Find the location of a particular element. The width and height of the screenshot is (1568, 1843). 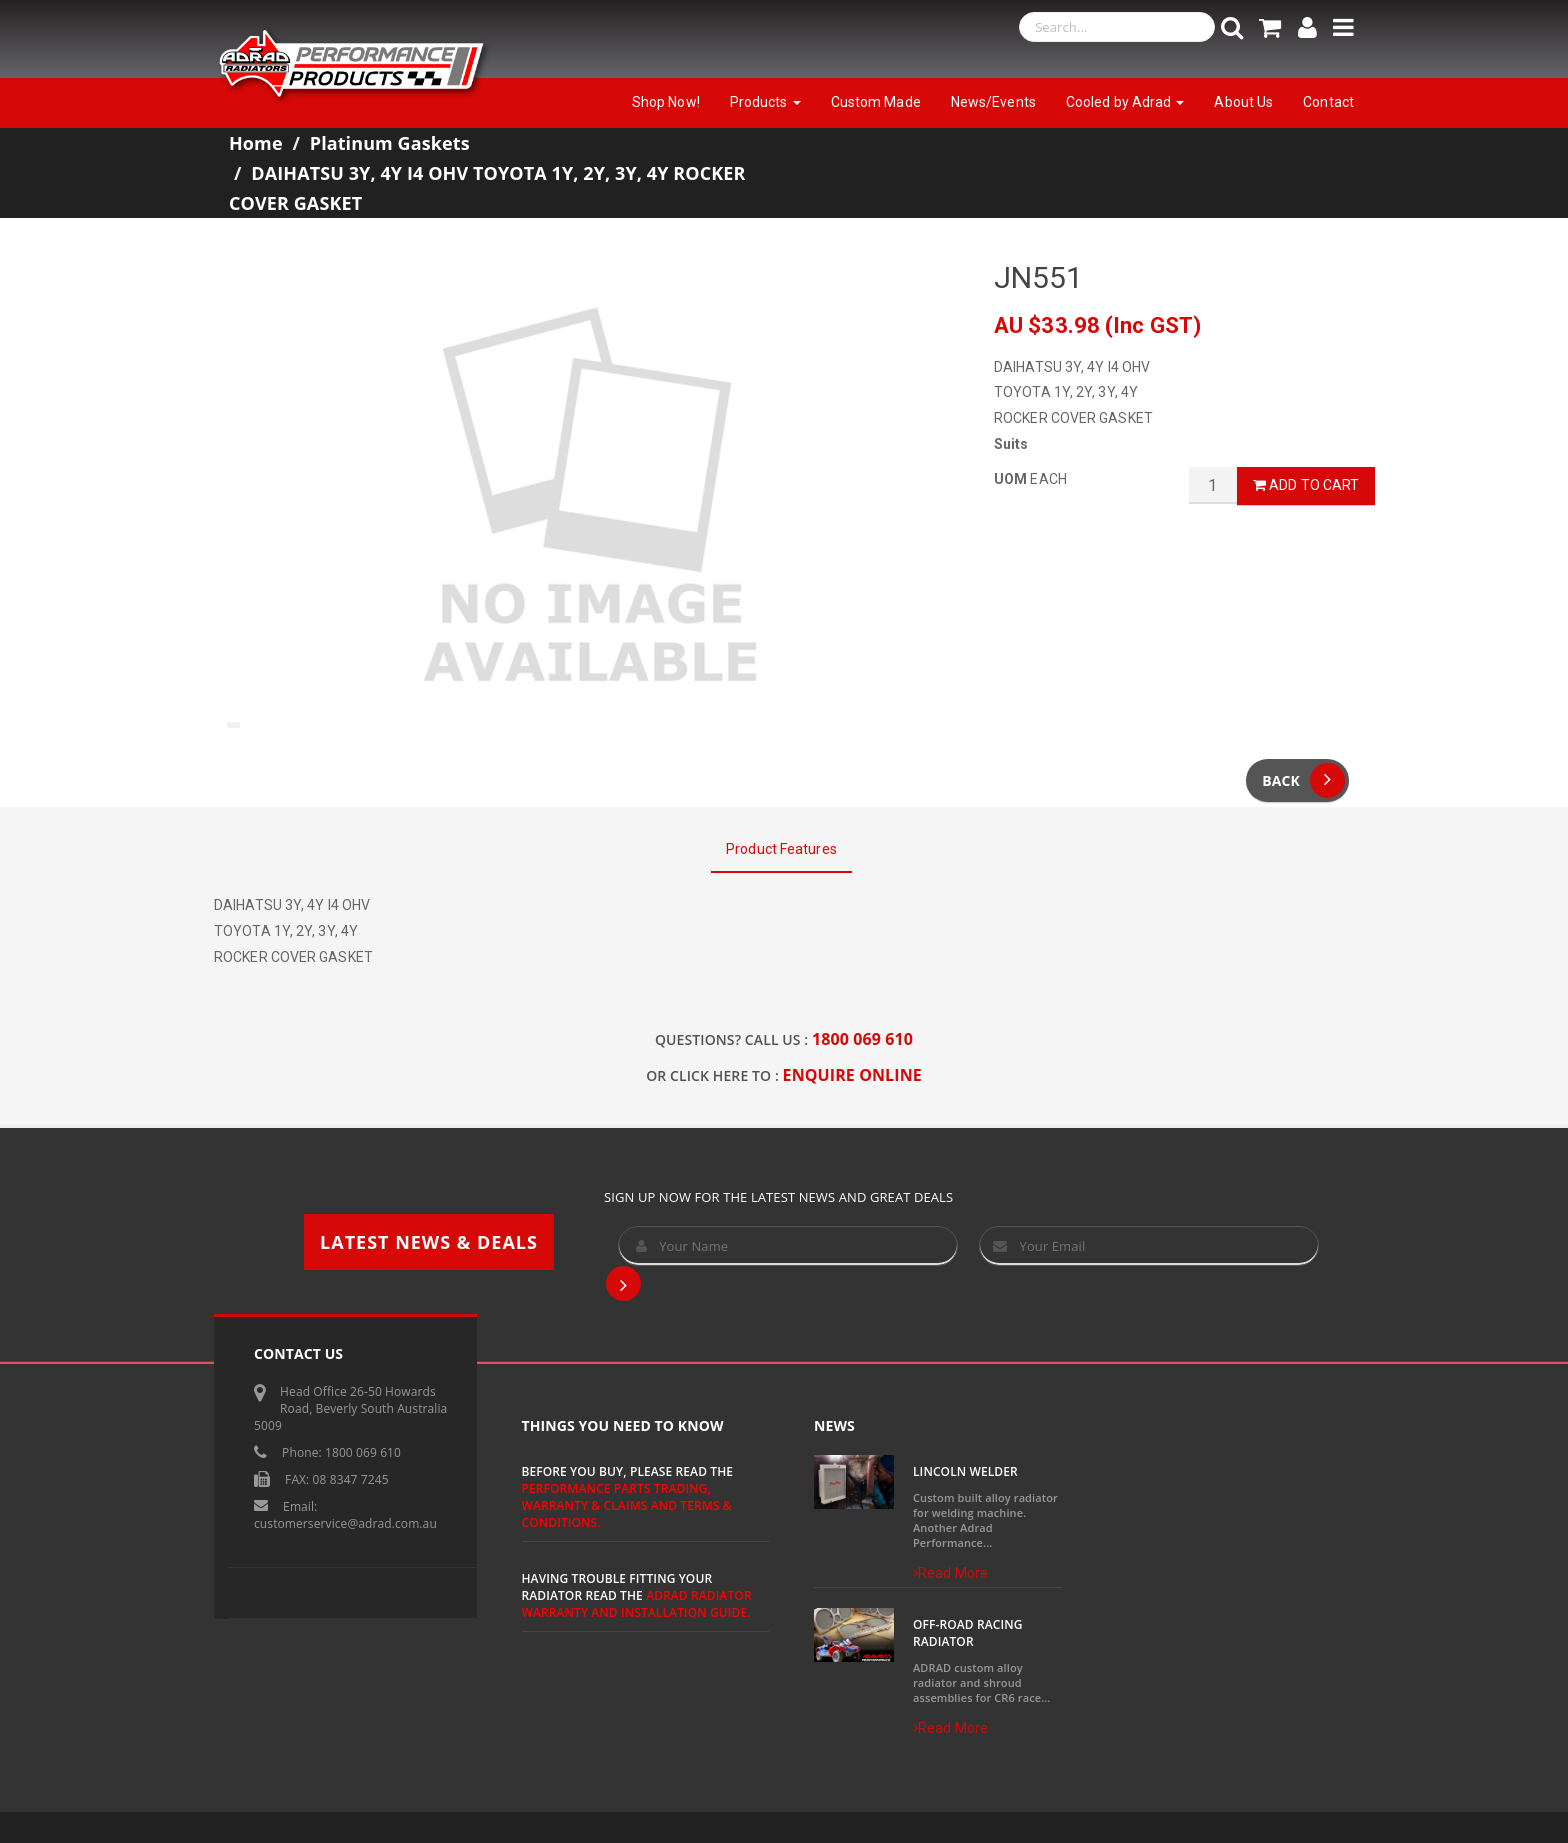

Shop Now! is located at coordinates (666, 102).